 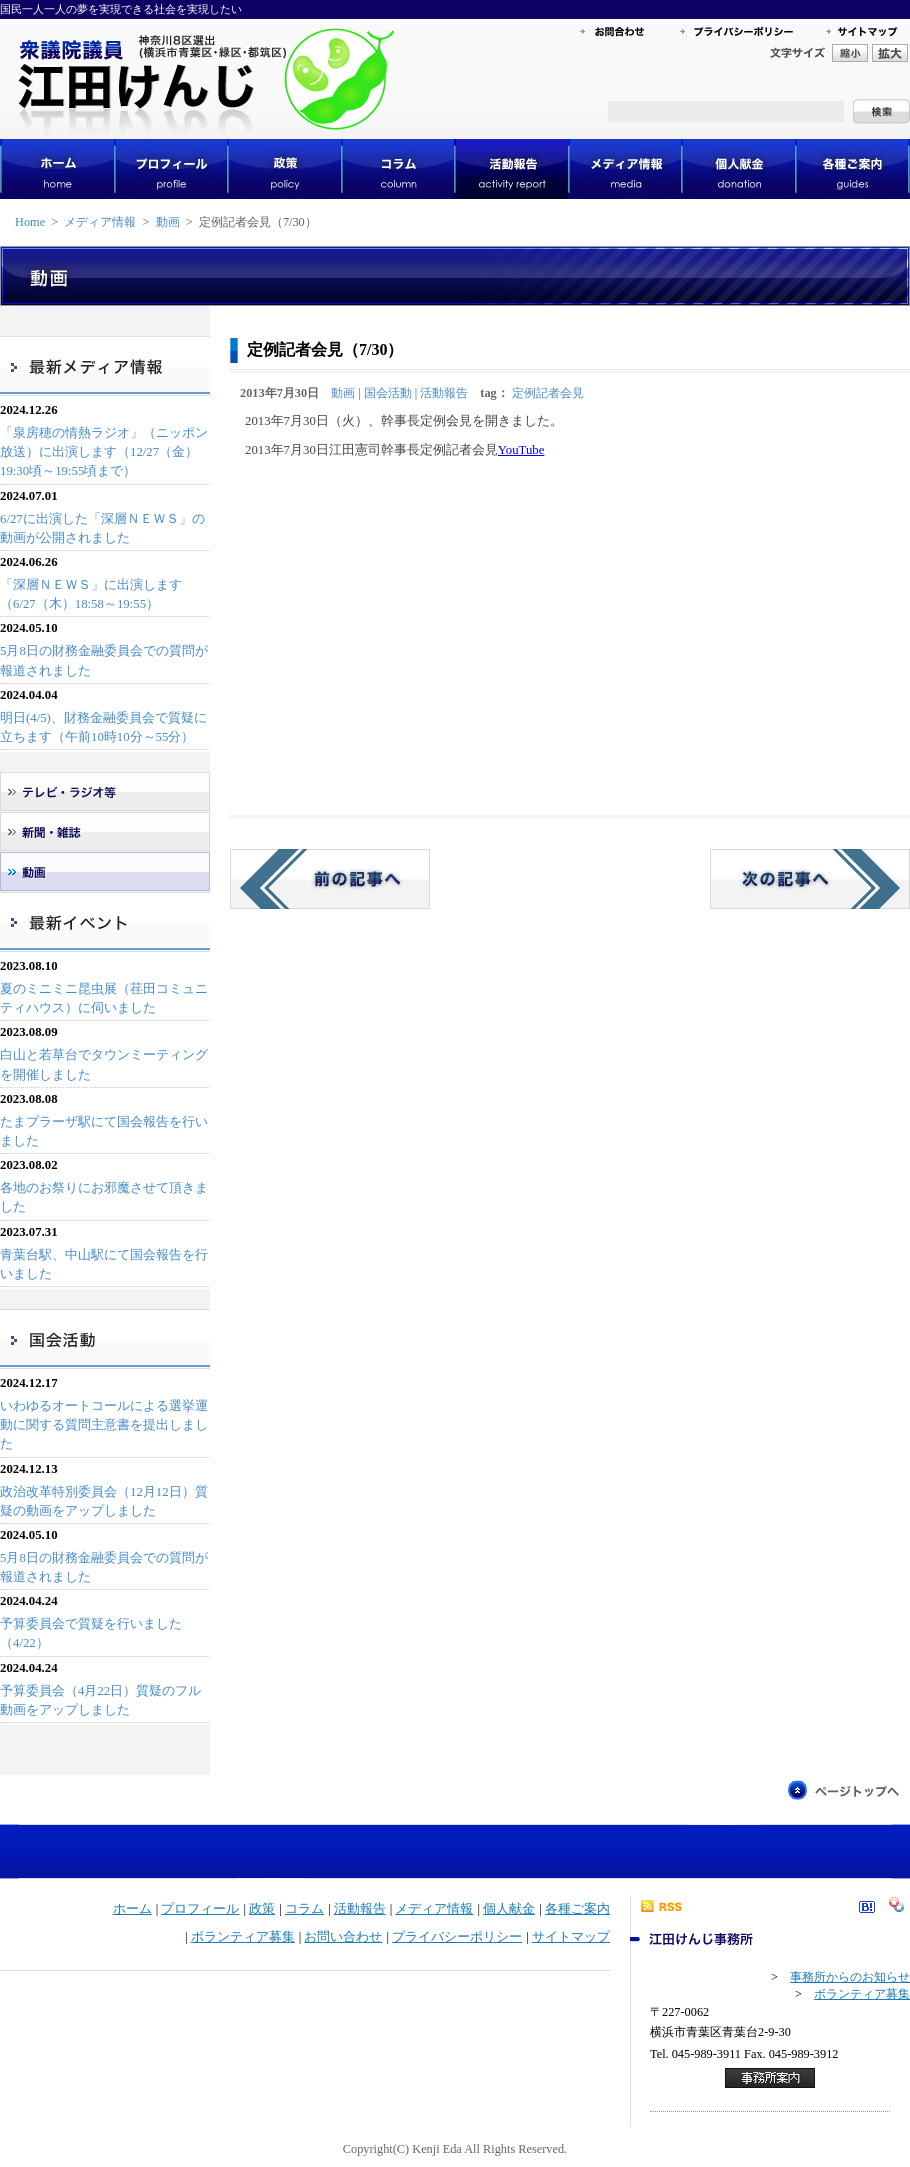 I want to click on コラム, so click(x=304, y=1909).